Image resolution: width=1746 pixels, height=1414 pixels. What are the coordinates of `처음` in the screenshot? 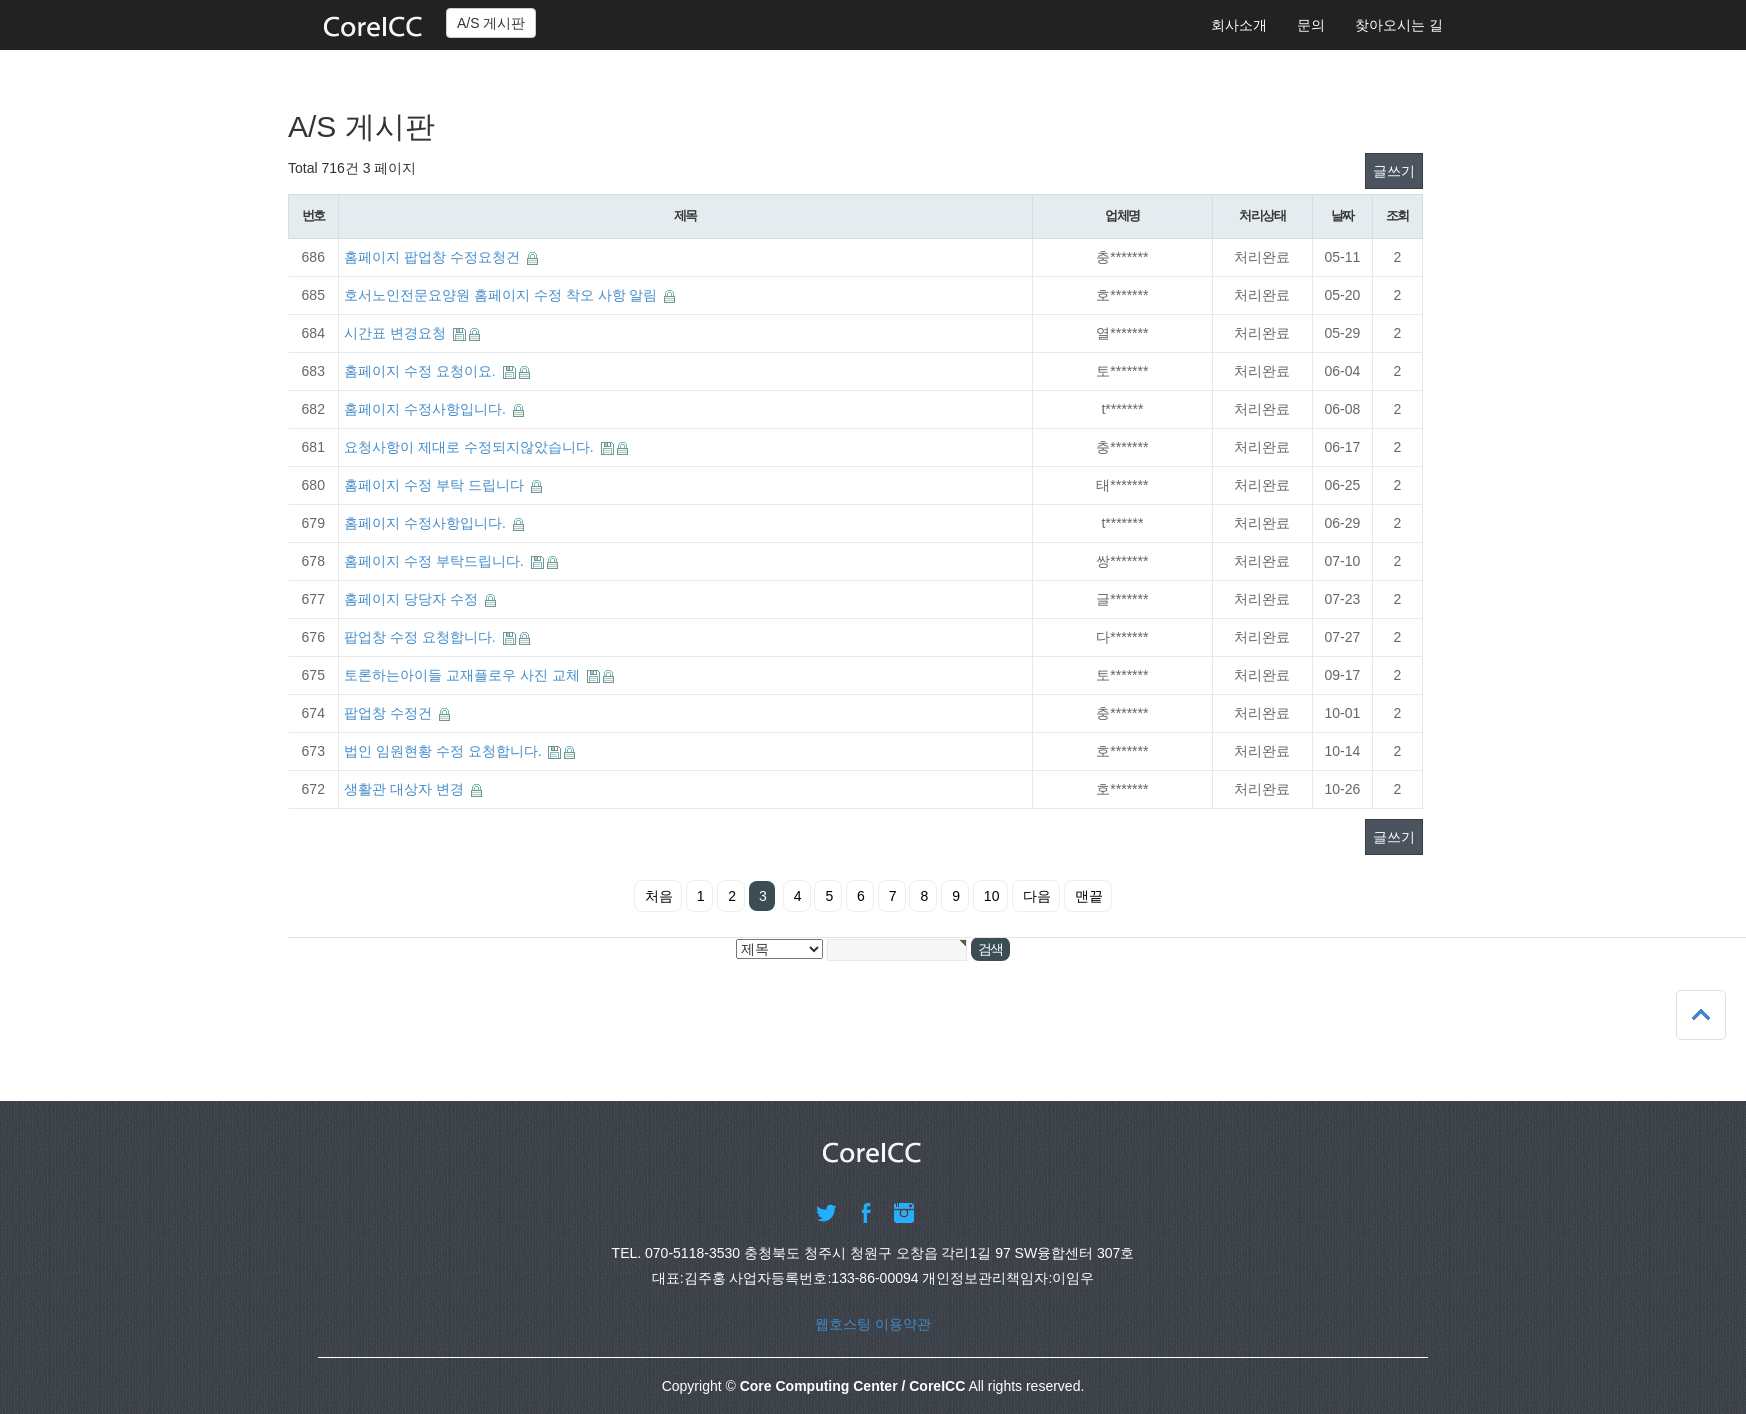 It's located at (659, 896).